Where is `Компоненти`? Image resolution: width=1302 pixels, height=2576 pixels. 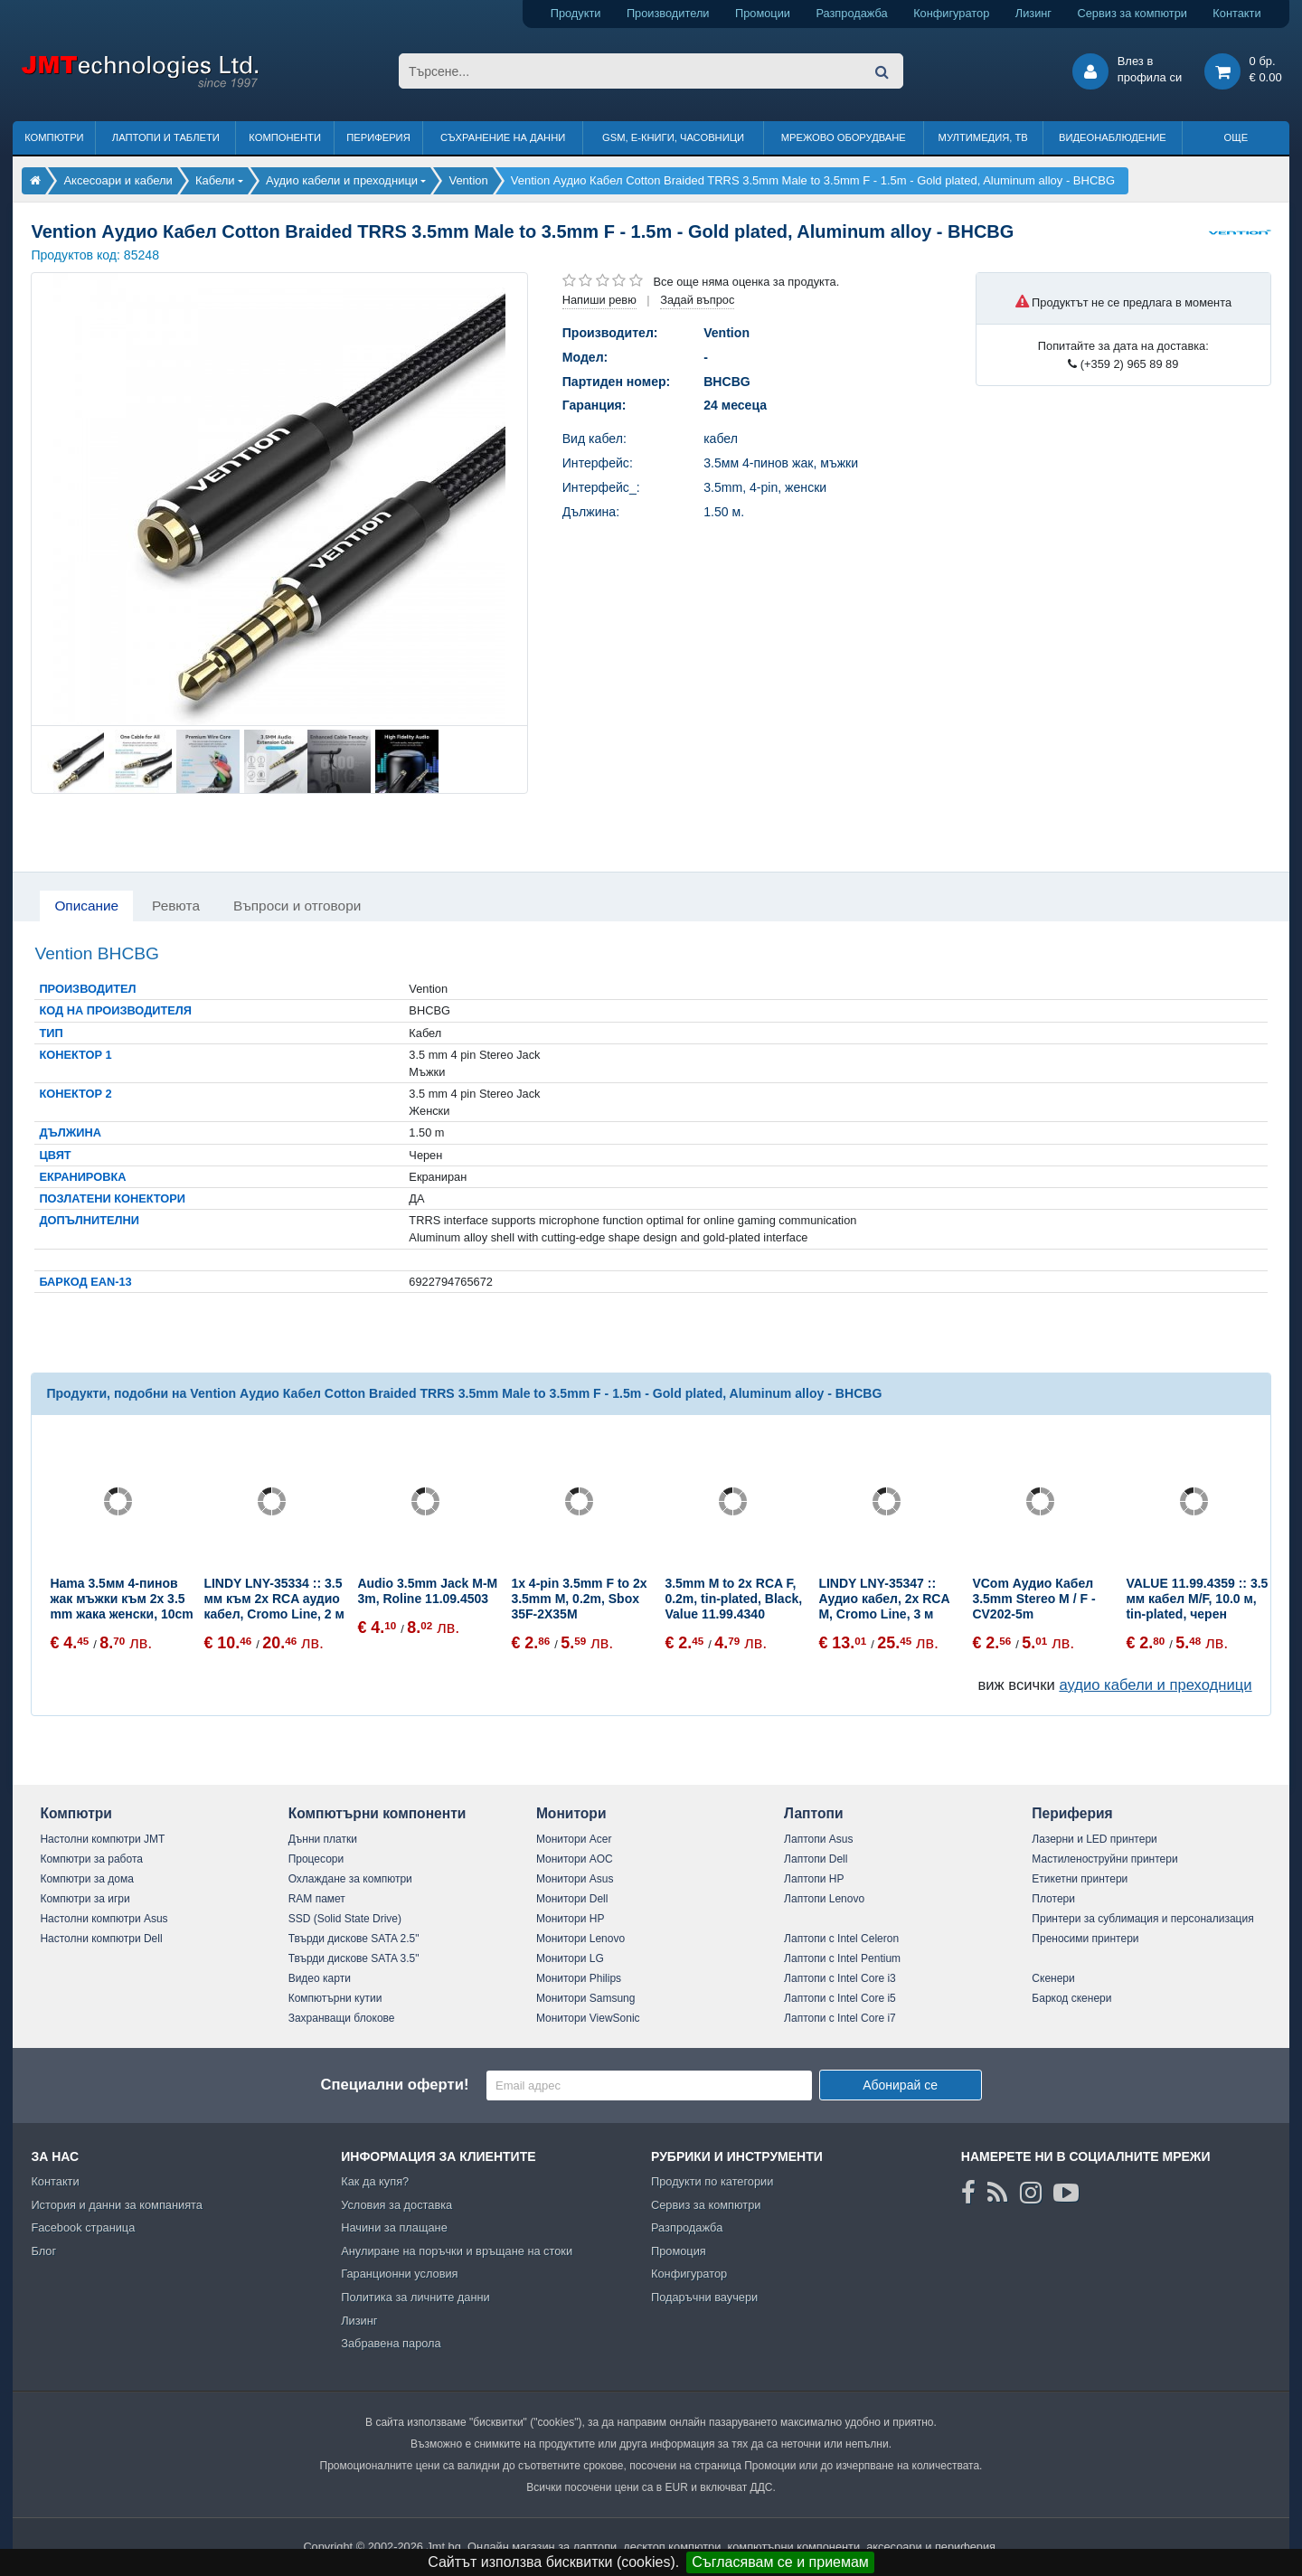 Компоненти is located at coordinates (285, 137).